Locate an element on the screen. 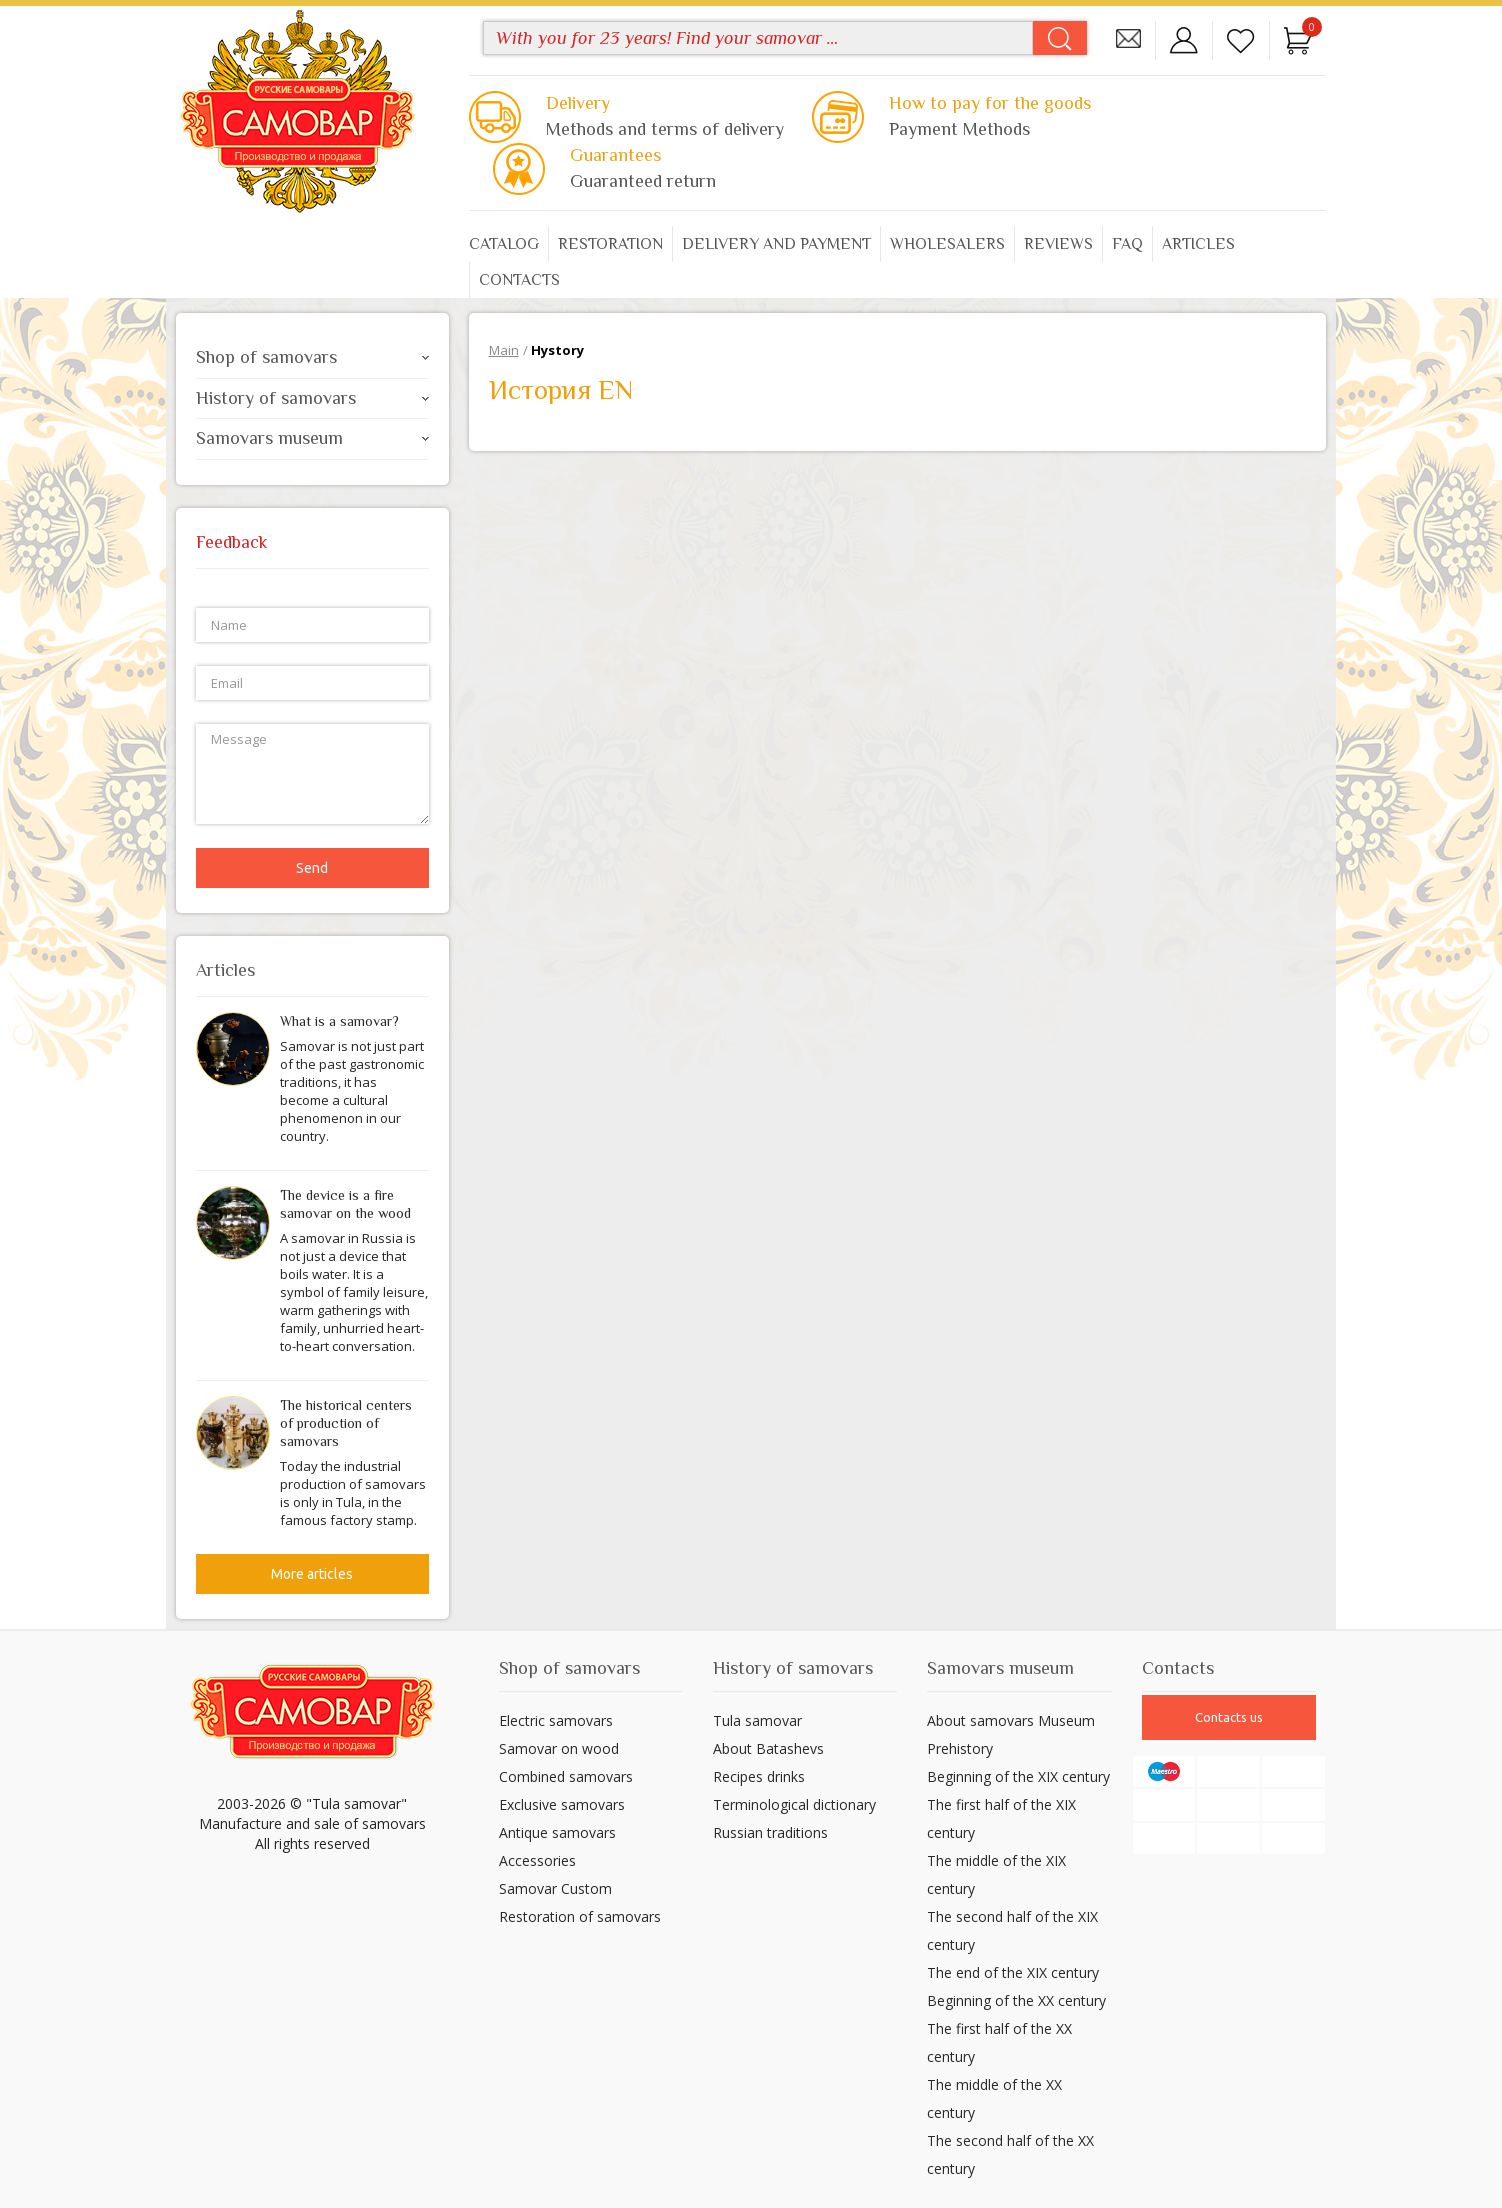  Send is located at coordinates (312, 868).